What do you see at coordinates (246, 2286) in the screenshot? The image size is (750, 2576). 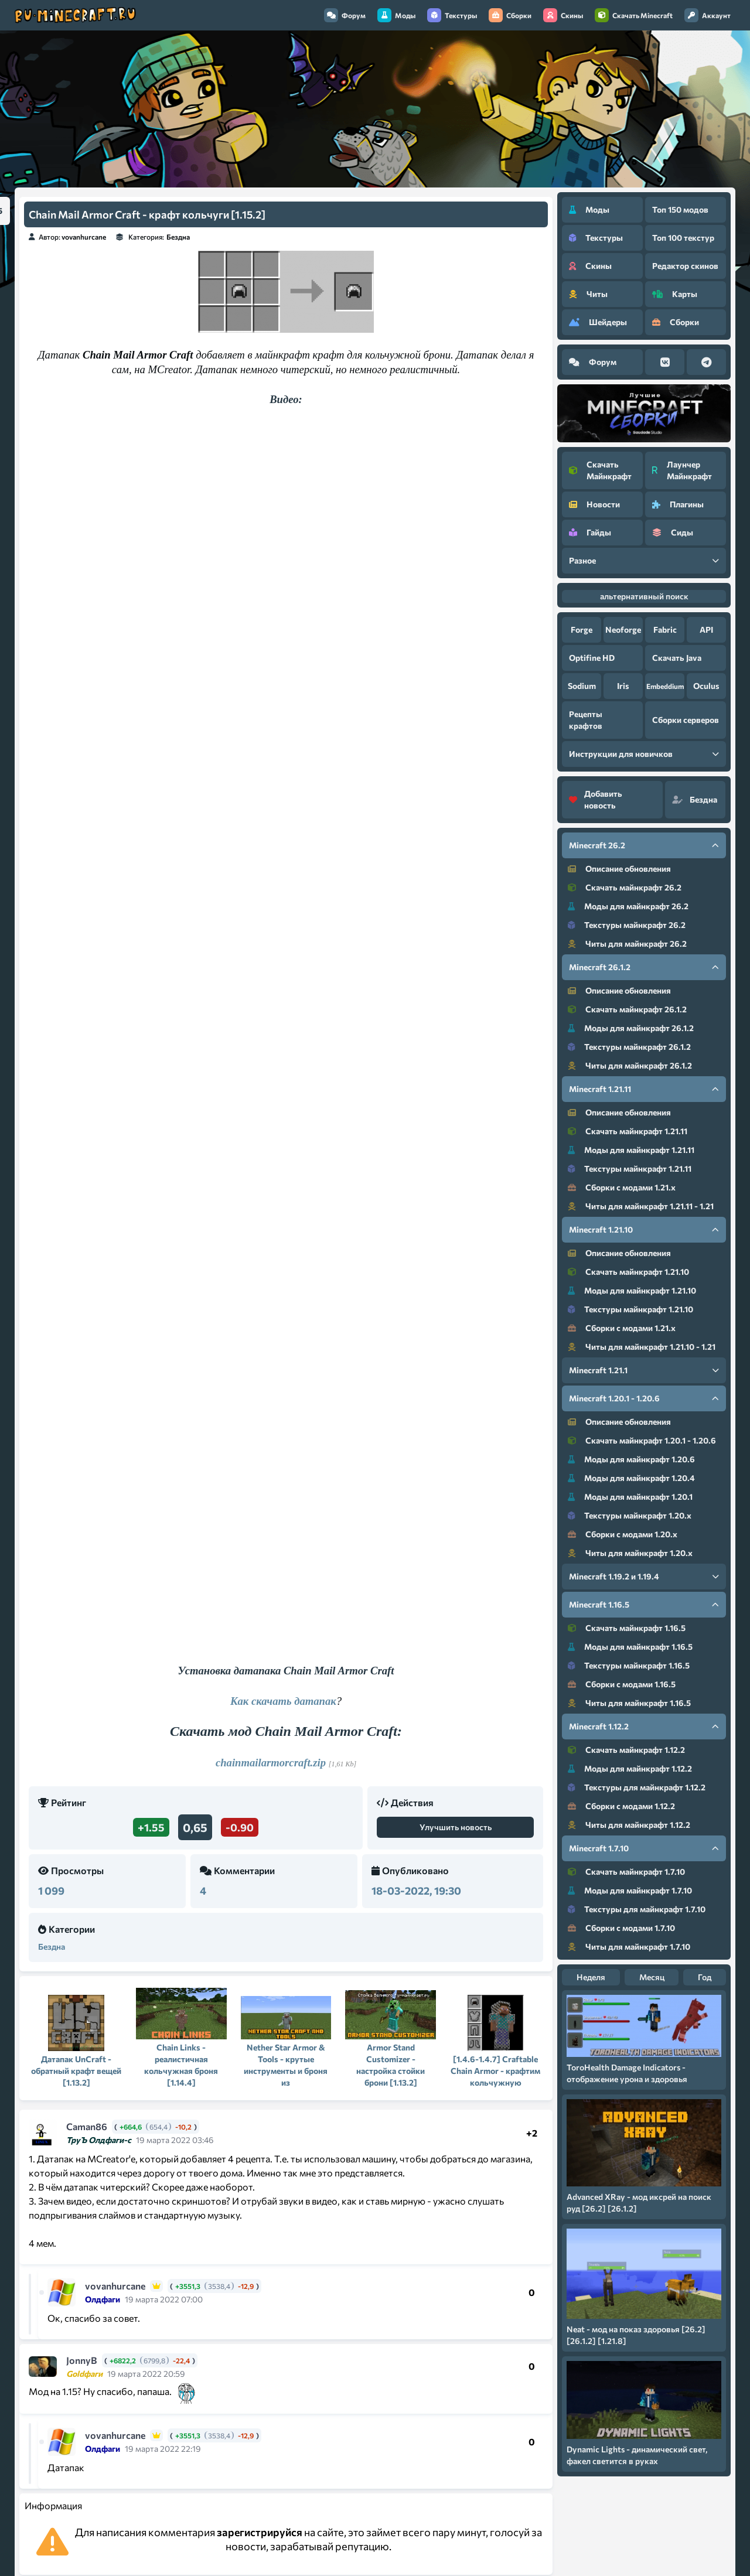 I see `-12,9` at bounding box center [246, 2286].